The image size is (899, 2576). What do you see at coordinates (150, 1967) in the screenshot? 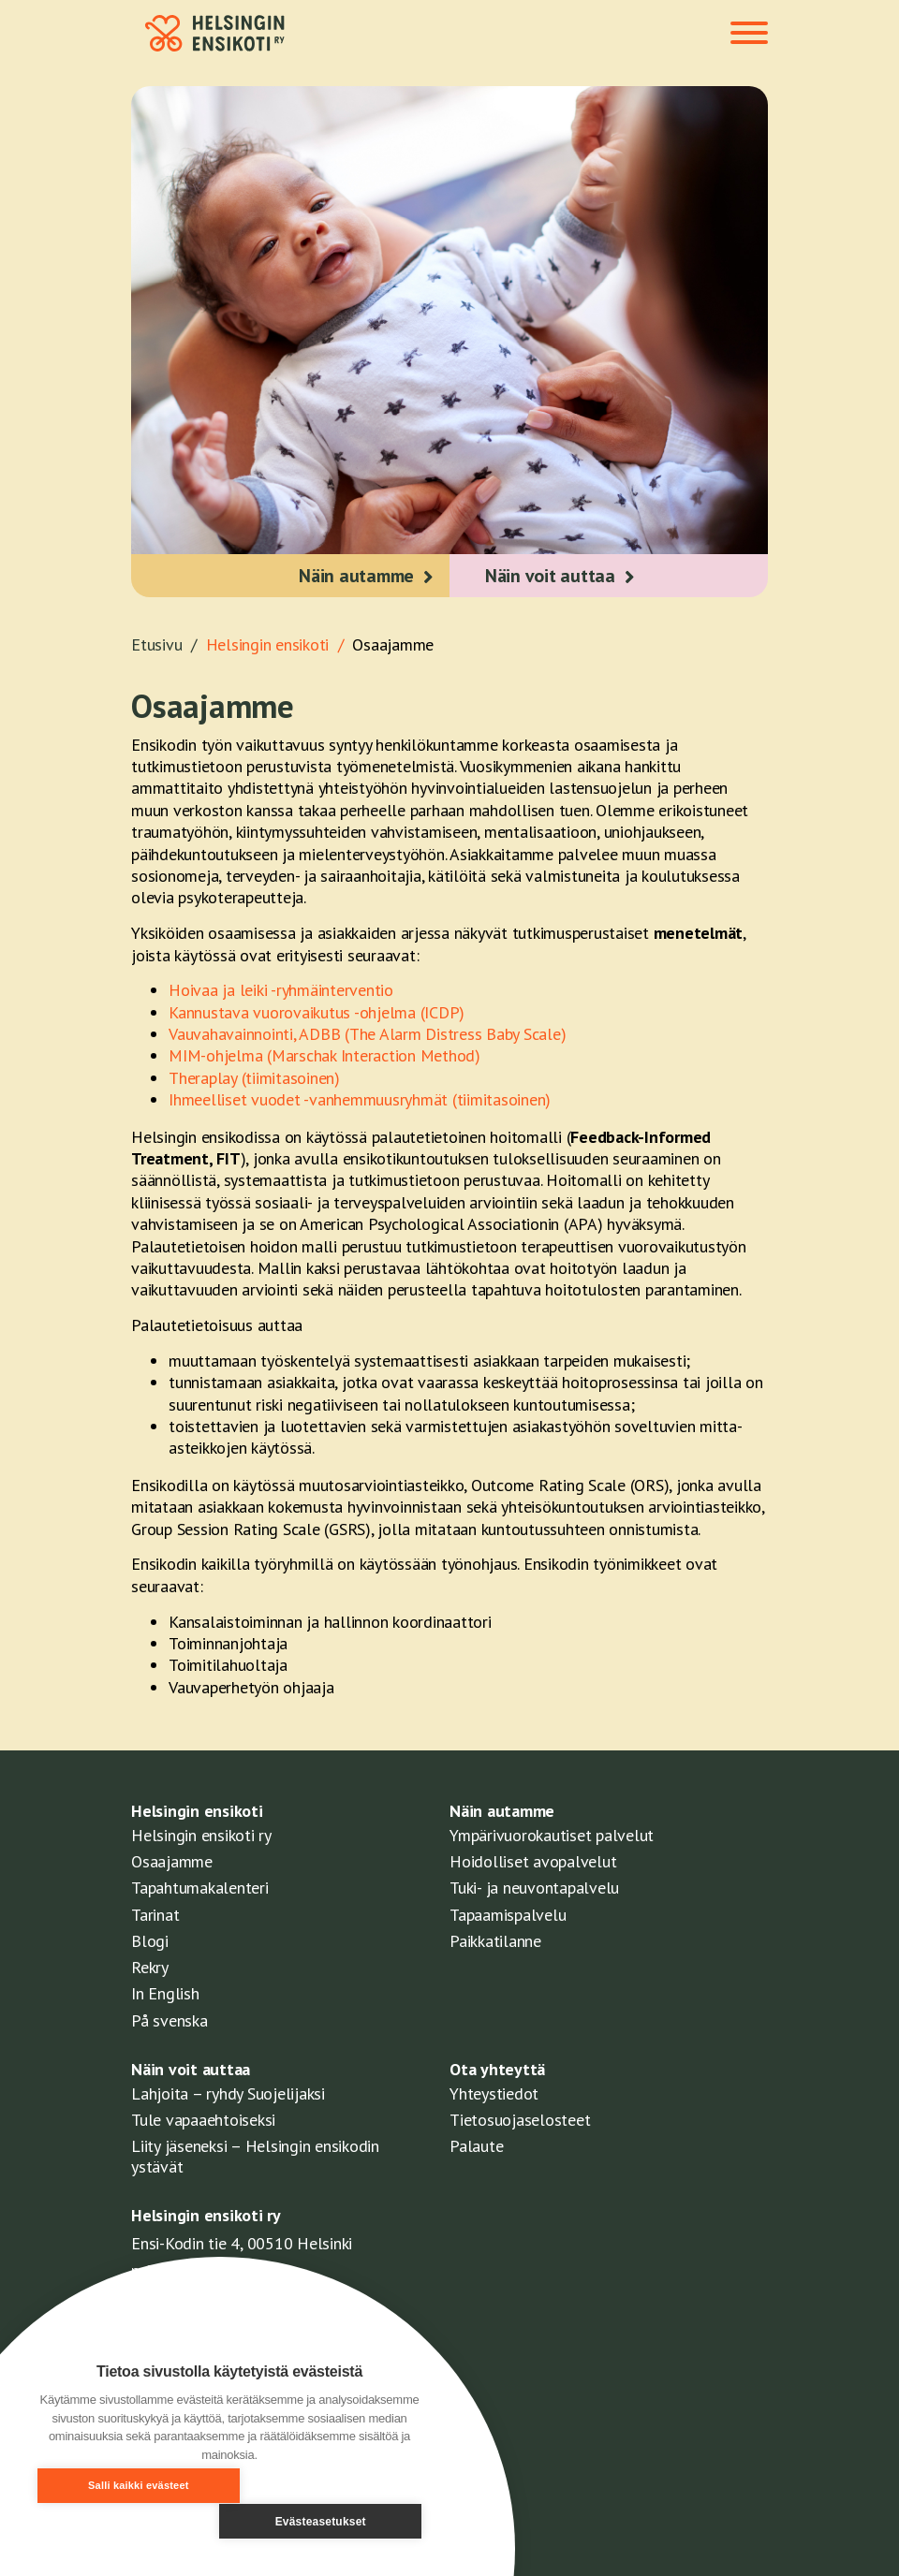
I see `Rekry` at bounding box center [150, 1967].